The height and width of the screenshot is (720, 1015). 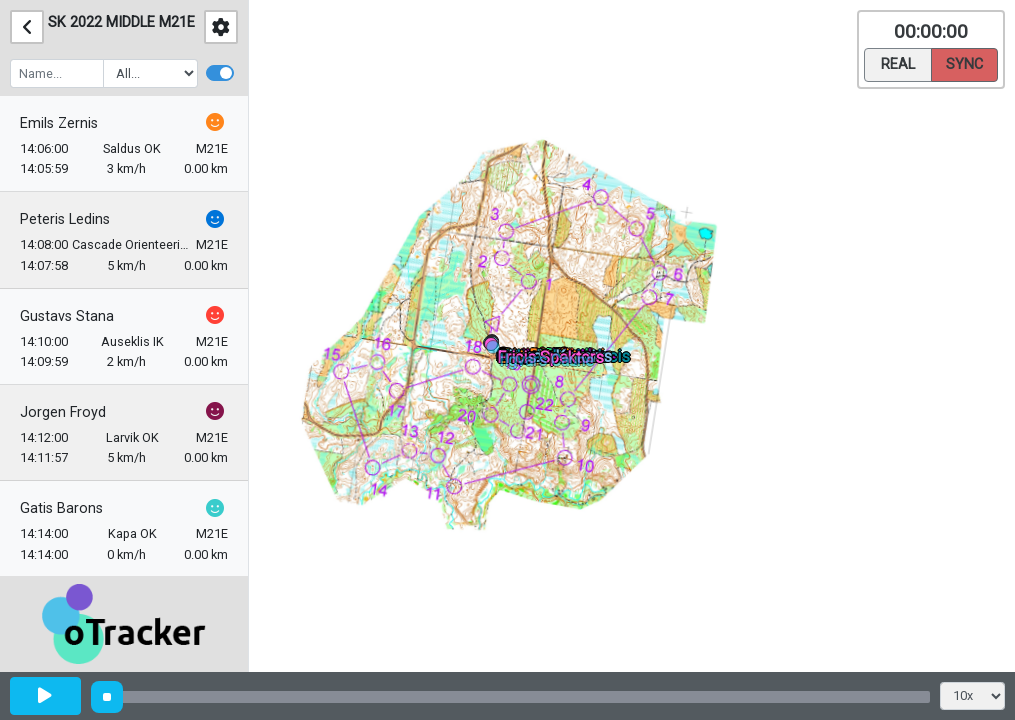 I want to click on [button], so click(x=496, y=350).